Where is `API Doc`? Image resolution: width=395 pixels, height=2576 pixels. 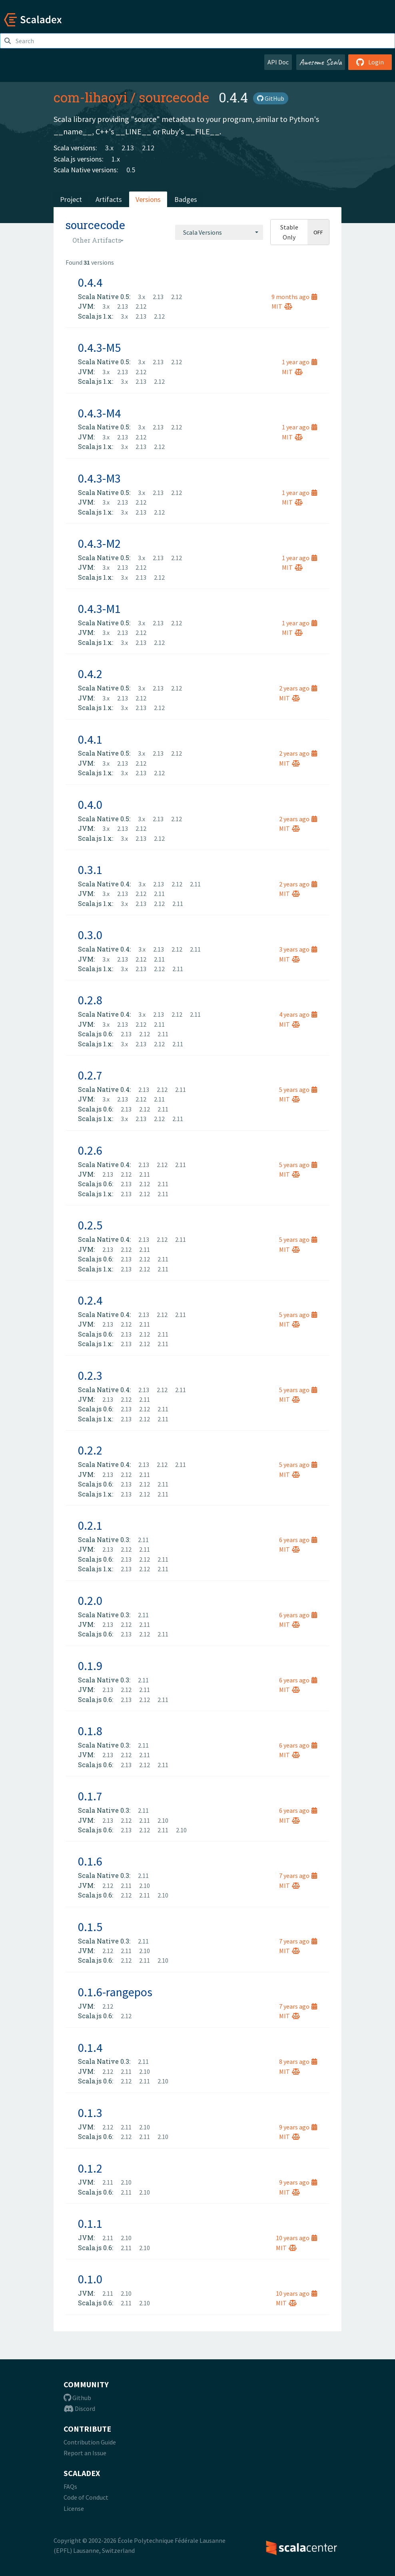 API Doc is located at coordinates (278, 62).